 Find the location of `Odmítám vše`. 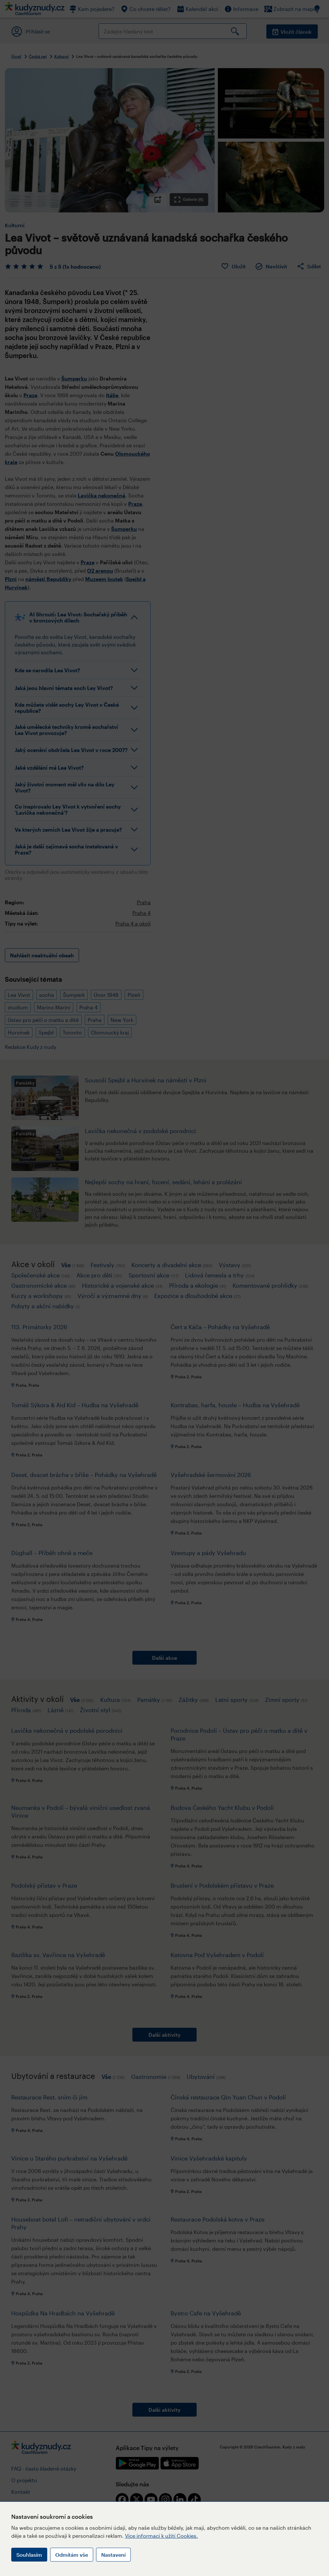

Odmítám vše is located at coordinates (71, 2555).